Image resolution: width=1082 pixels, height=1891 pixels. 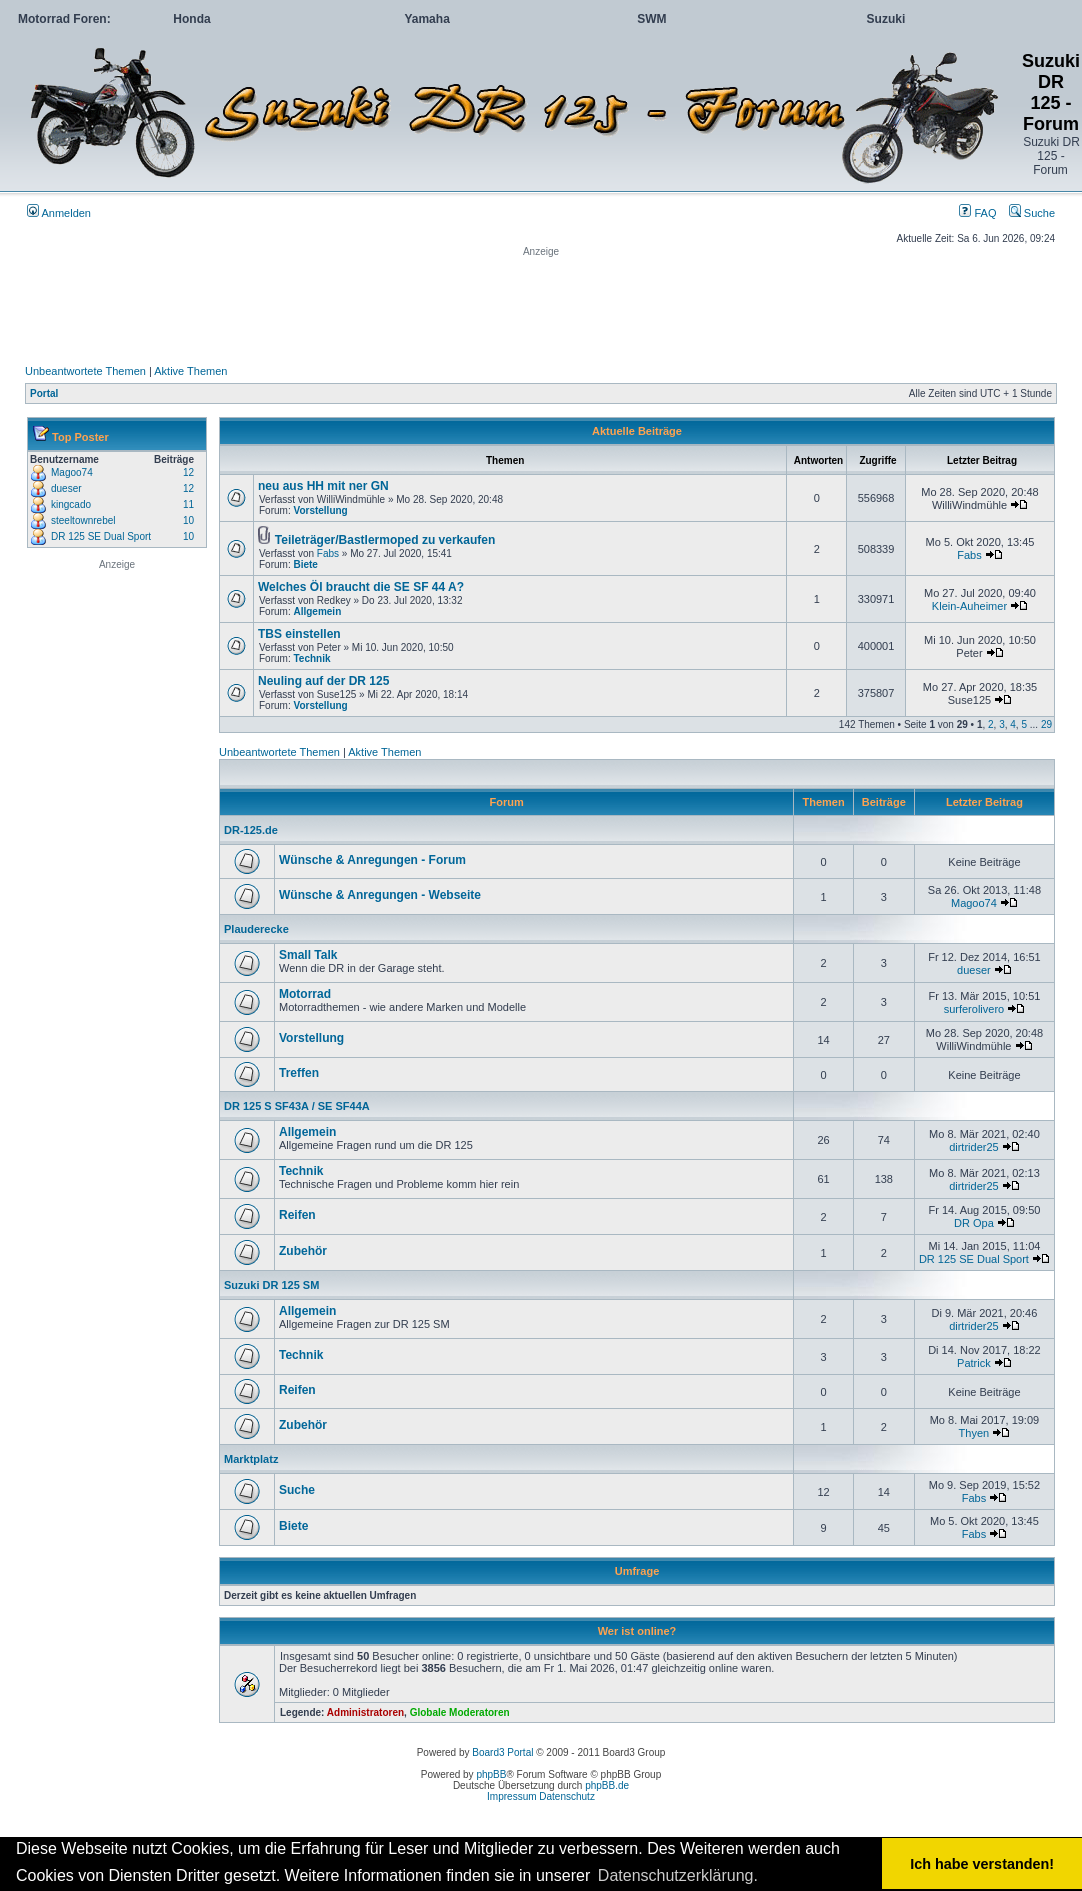 What do you see at coordinates (460, 1712) in the screenshot?
I see `Globale Moderatoren` at bounding box center [460, 1712].